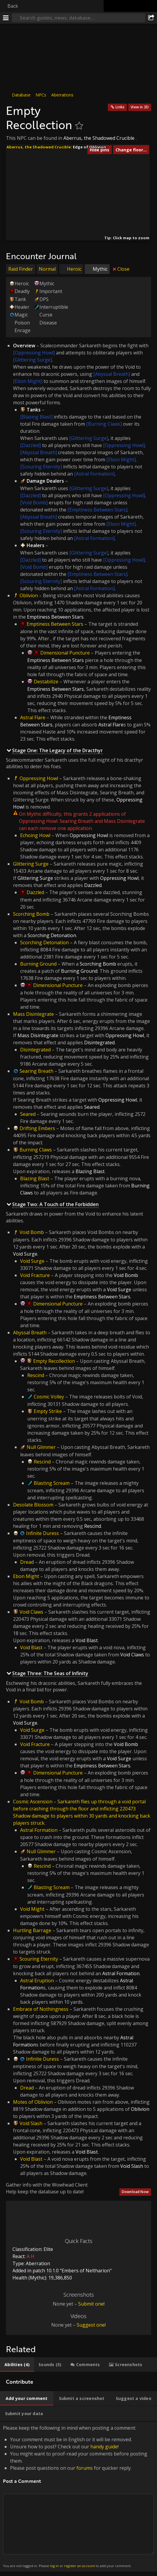 The width and height of the screenshot is (157, 2576). What do you see at coordinates (41, 95) in the screenshot?
I see `NPCs` at bounding box center [41, 95].